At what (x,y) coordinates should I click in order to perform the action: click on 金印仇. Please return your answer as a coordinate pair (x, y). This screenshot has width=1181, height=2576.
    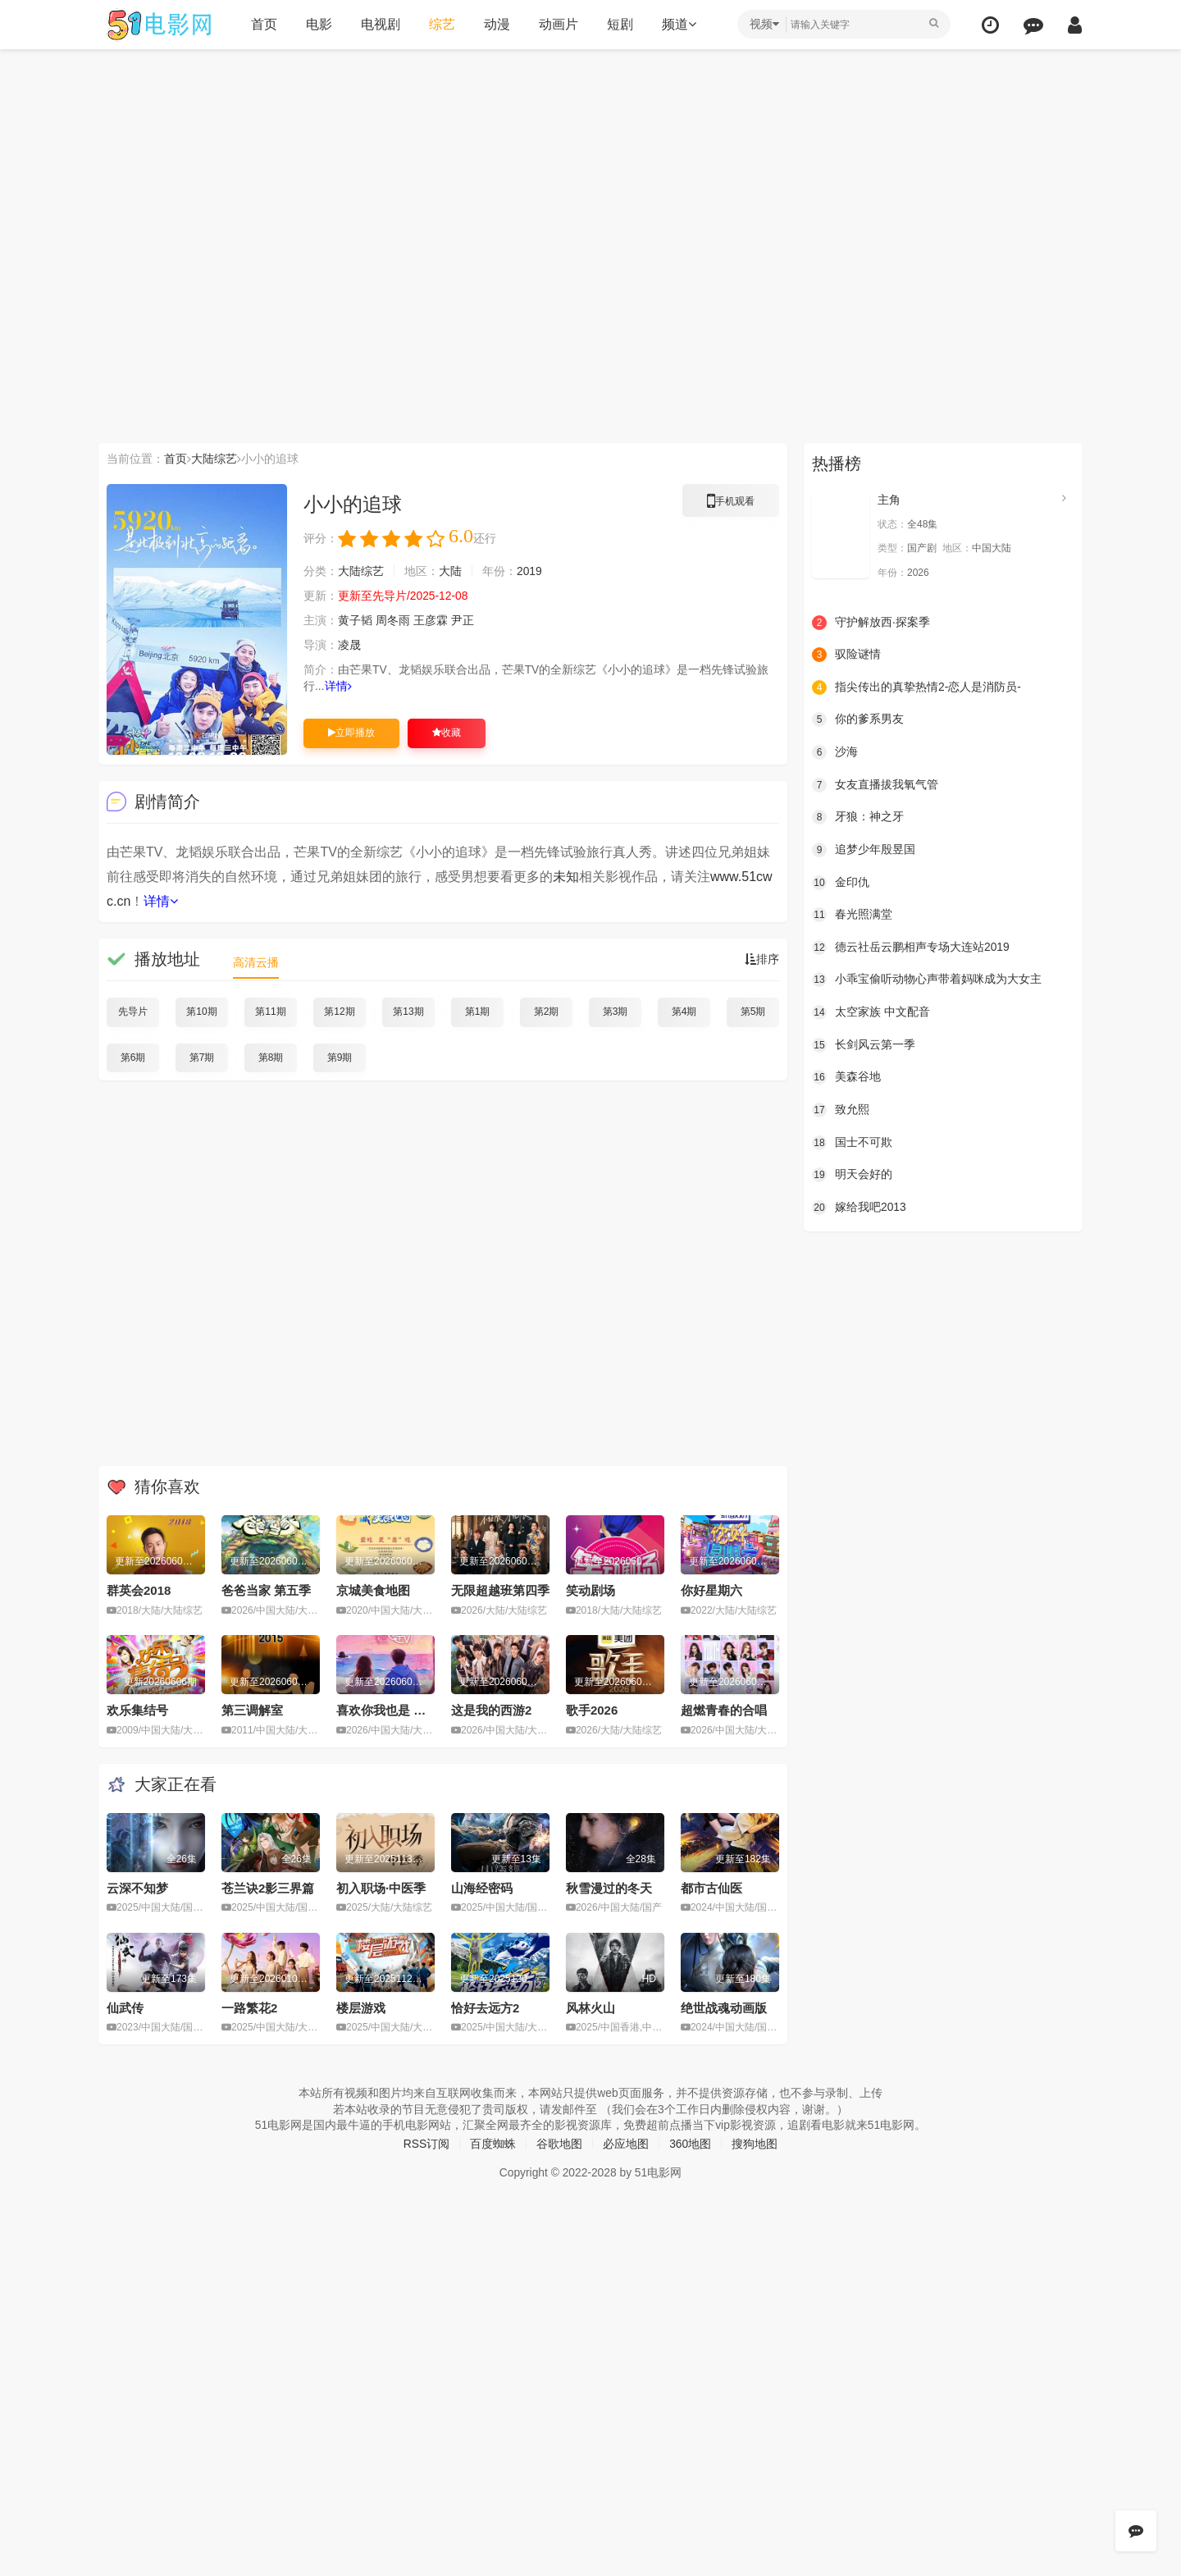
    Looking at the image, I should click on (840, 882).